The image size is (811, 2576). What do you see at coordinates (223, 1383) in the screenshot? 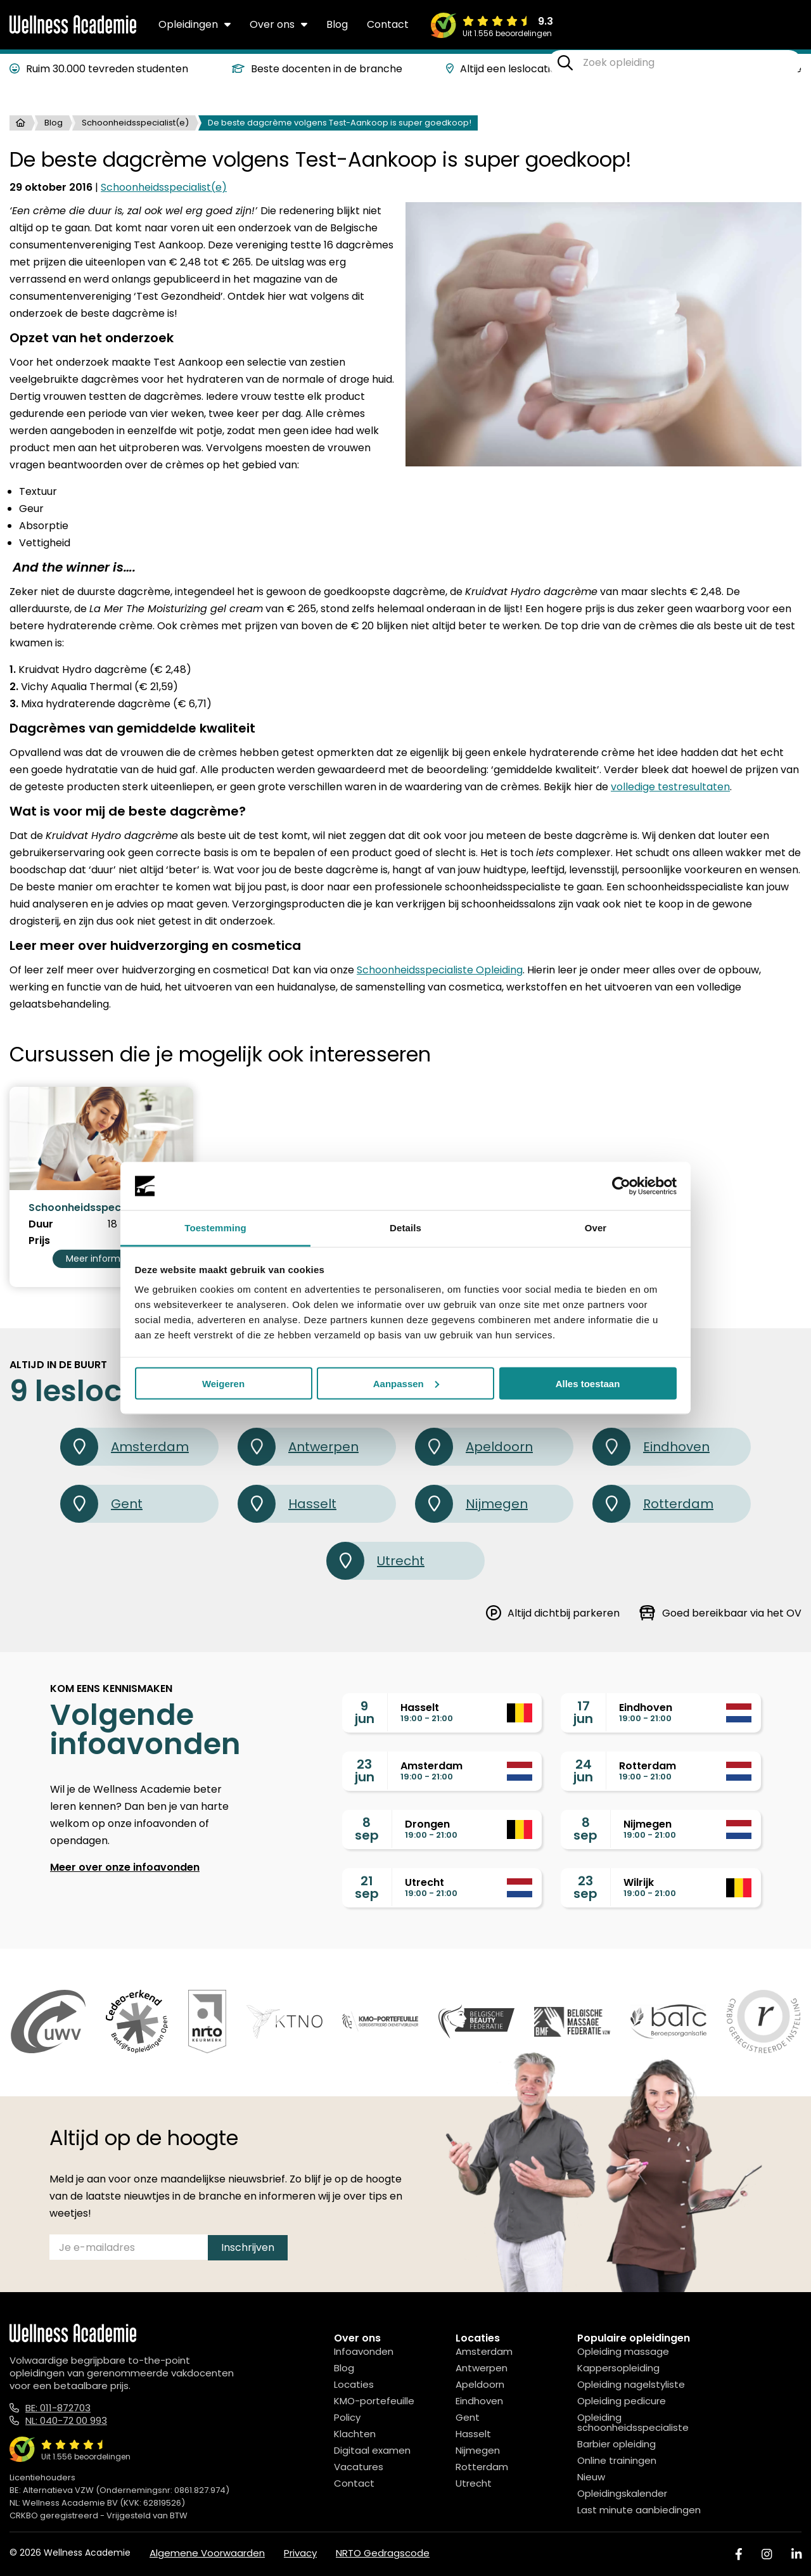
I see `Weigeren` at bounding box center [223, 1383].